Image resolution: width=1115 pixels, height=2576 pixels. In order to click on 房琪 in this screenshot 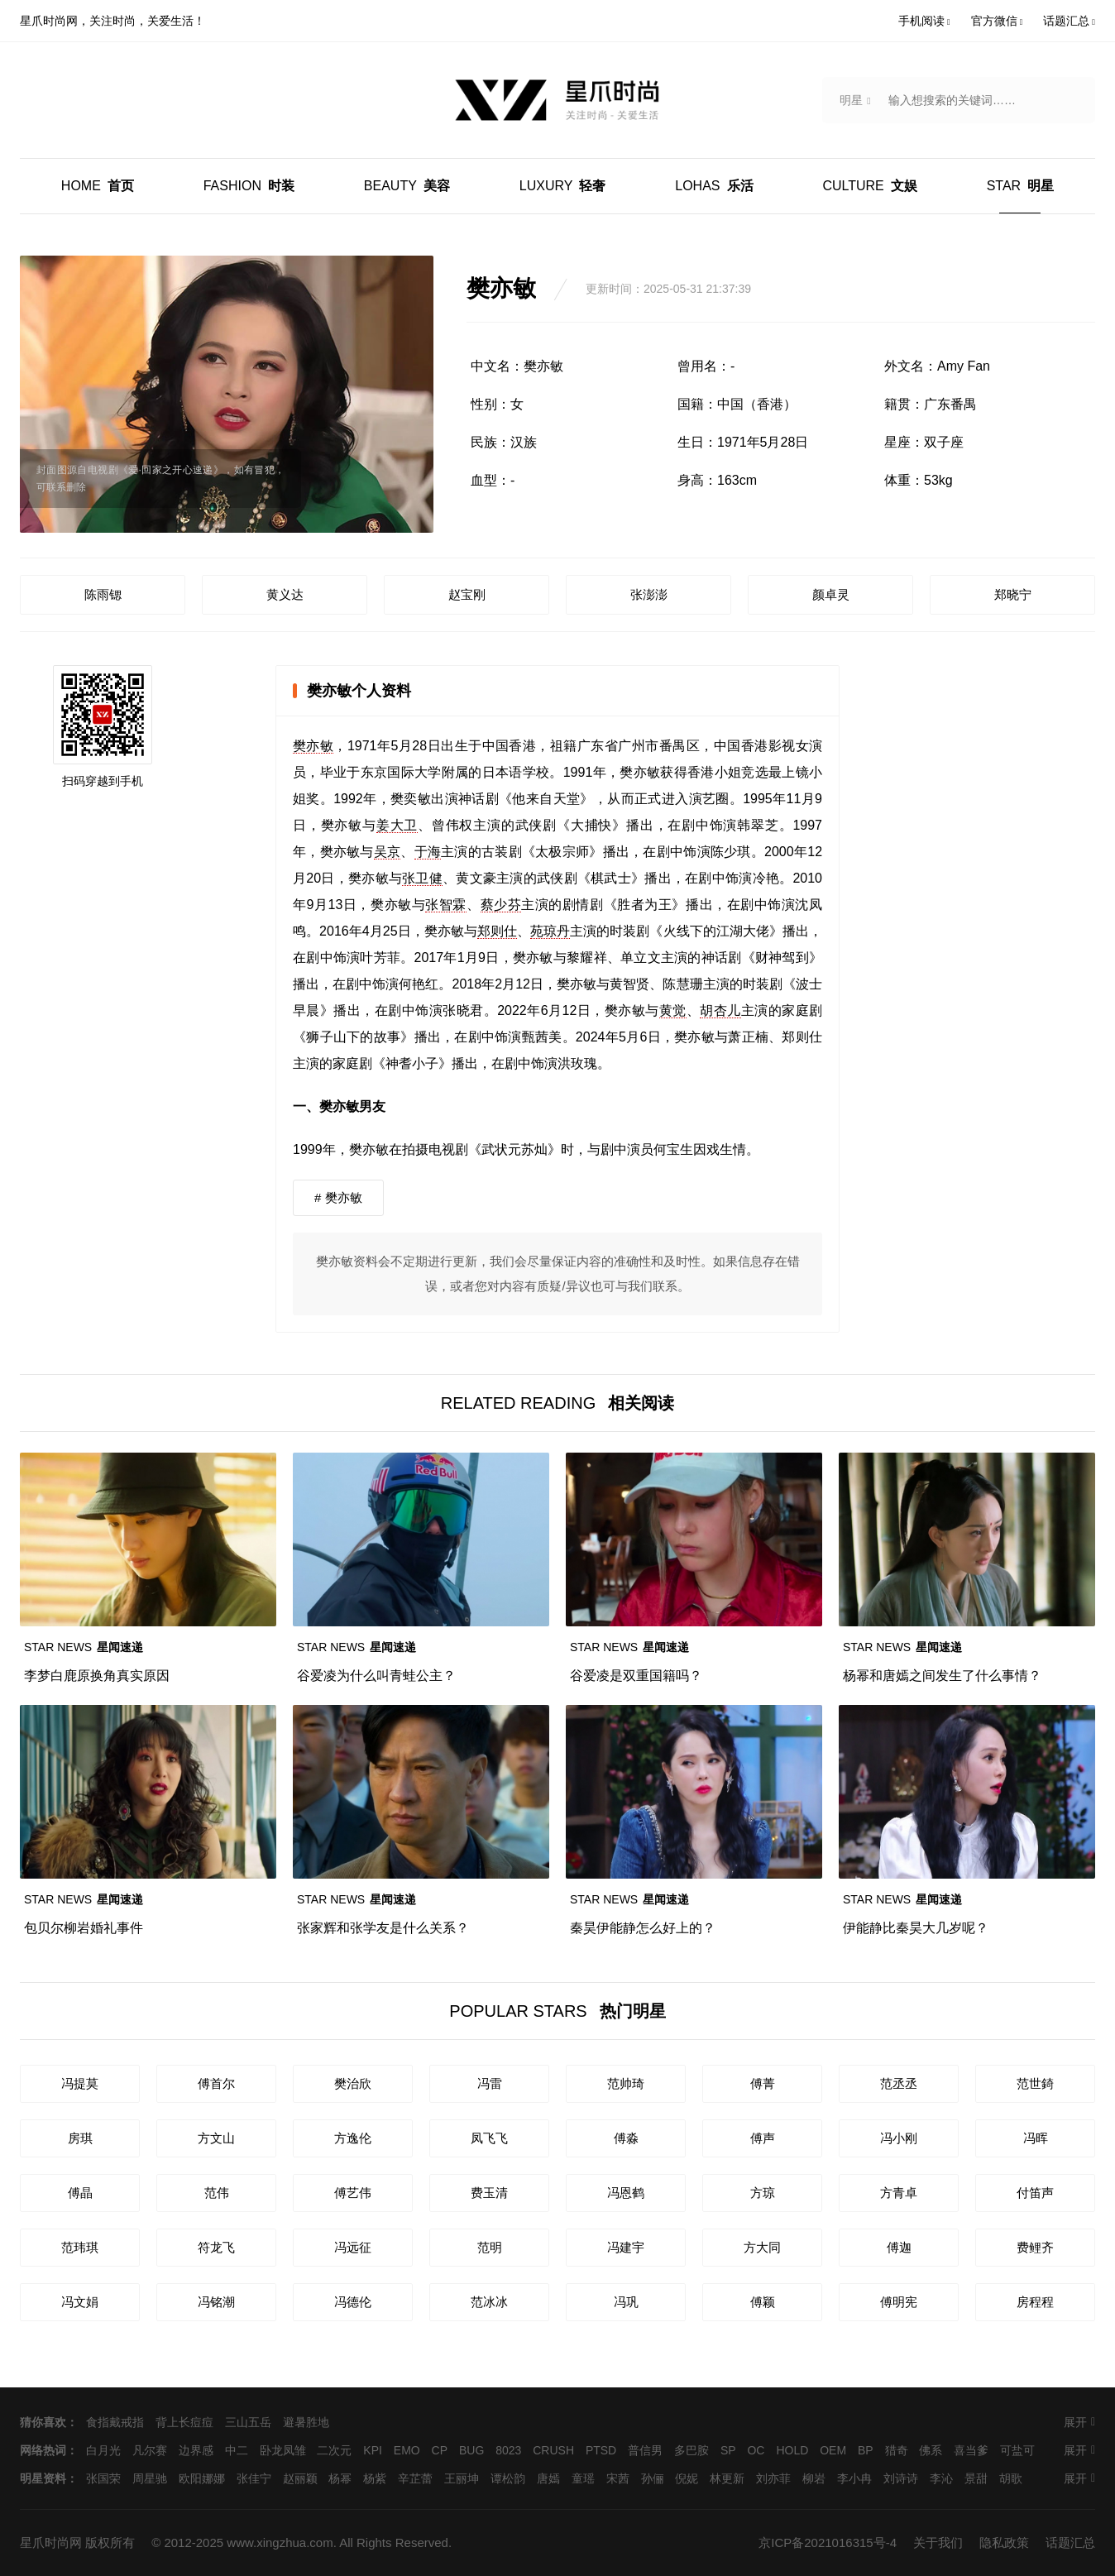, I will do `click(80, 2138)`.